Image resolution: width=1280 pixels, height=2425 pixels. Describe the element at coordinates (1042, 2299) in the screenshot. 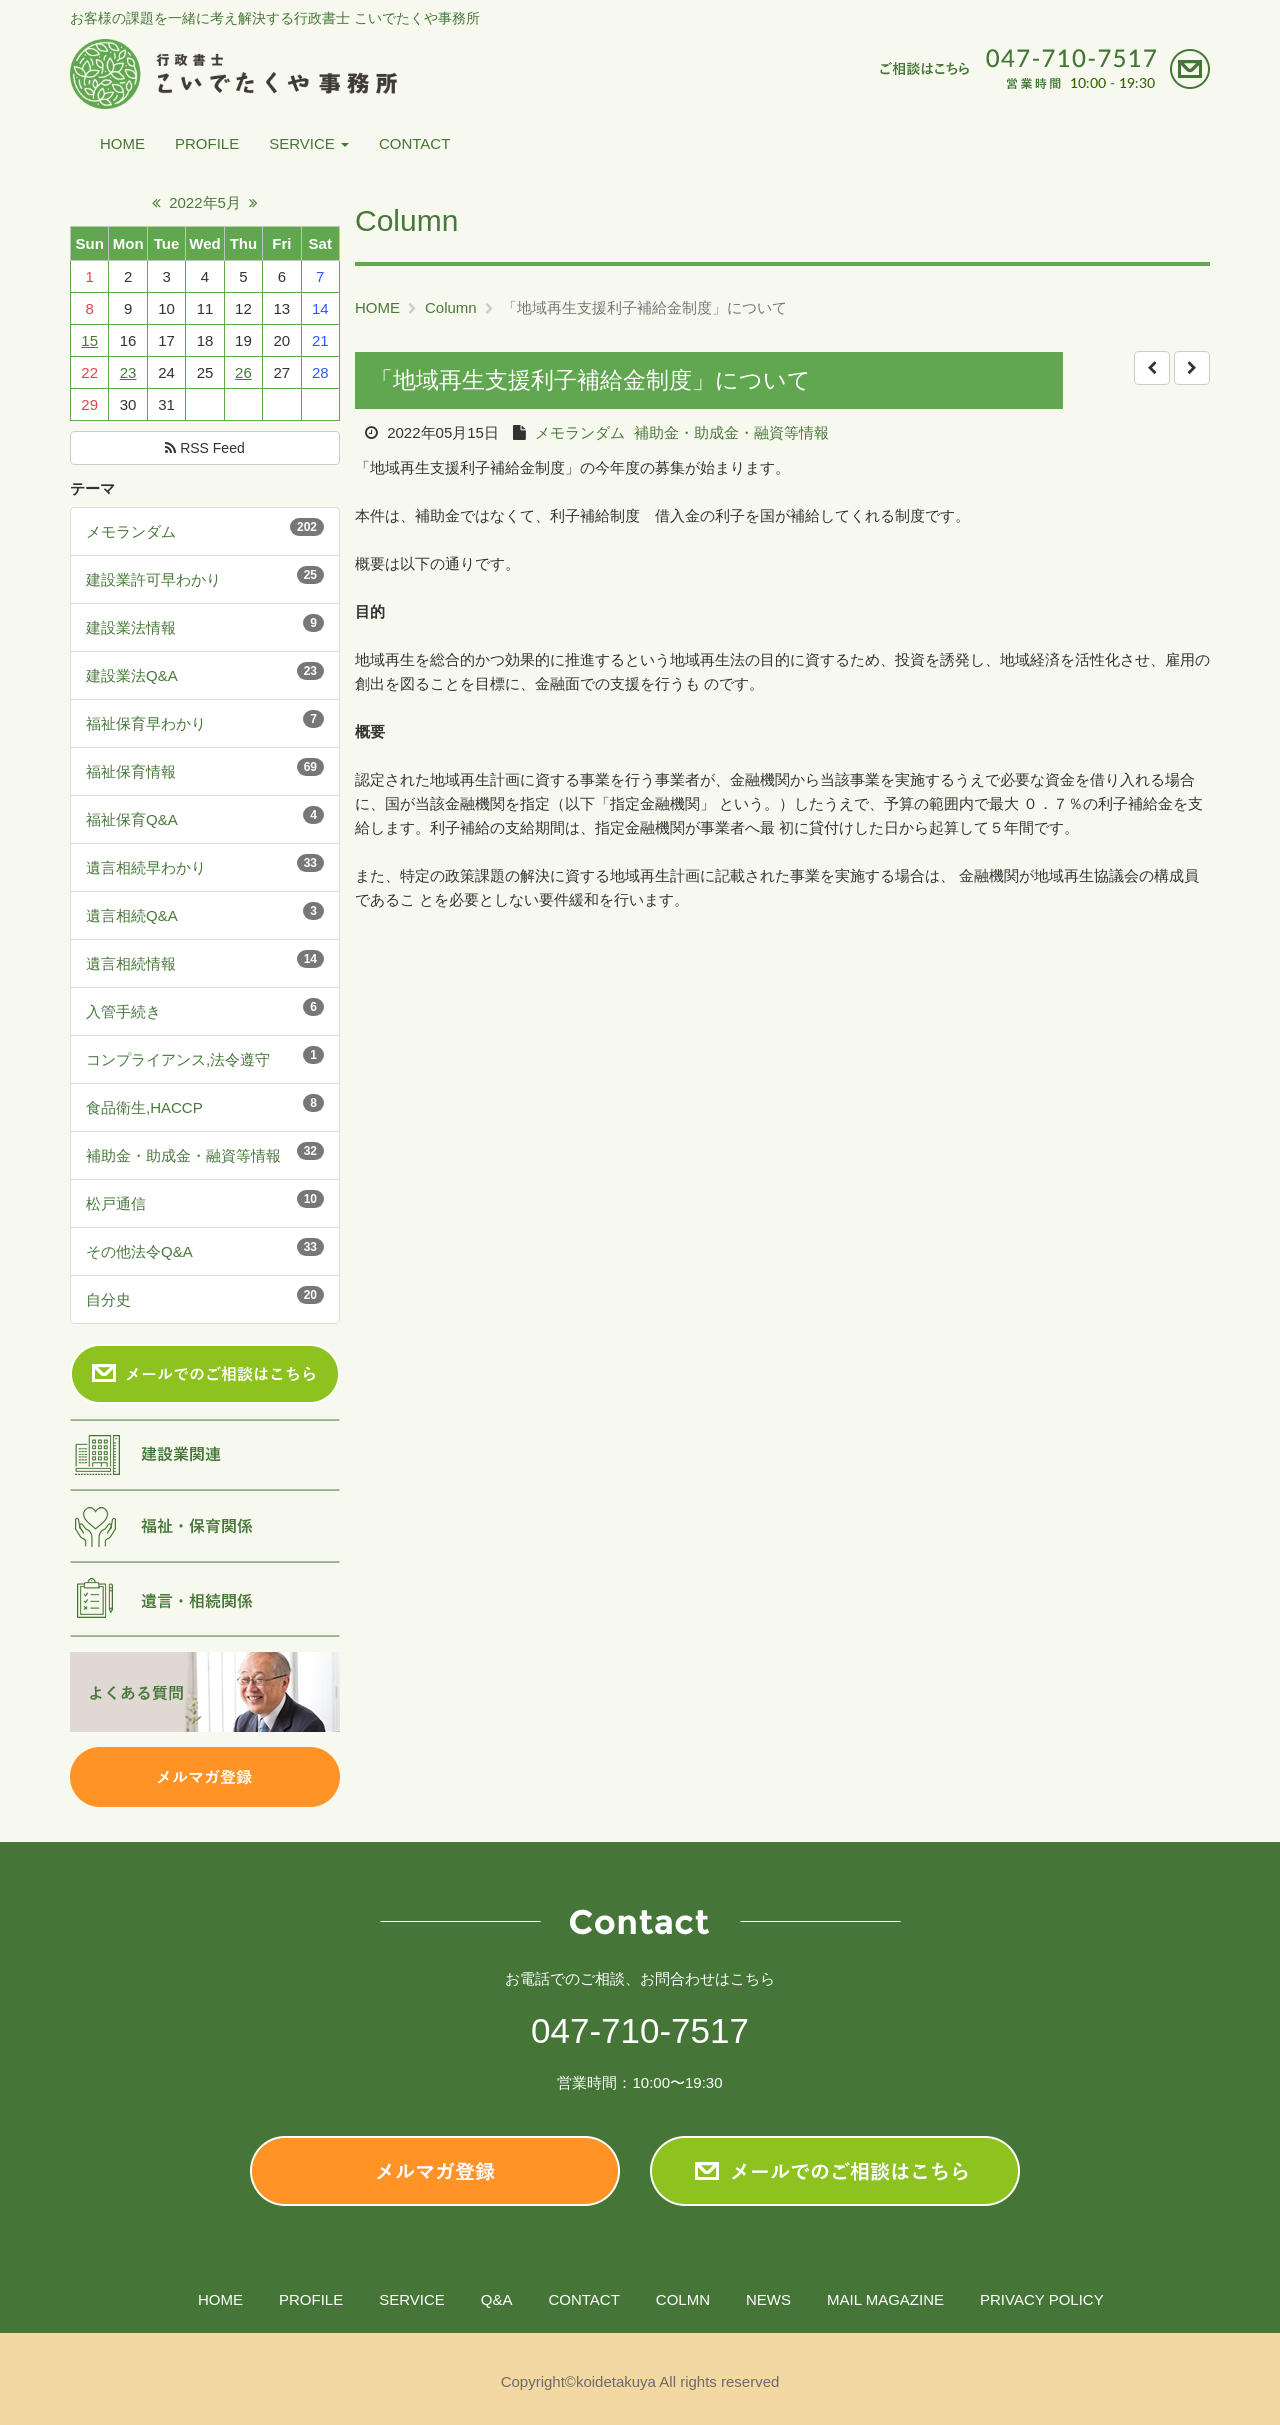

I see `PRIVACY POLICY` at that location.